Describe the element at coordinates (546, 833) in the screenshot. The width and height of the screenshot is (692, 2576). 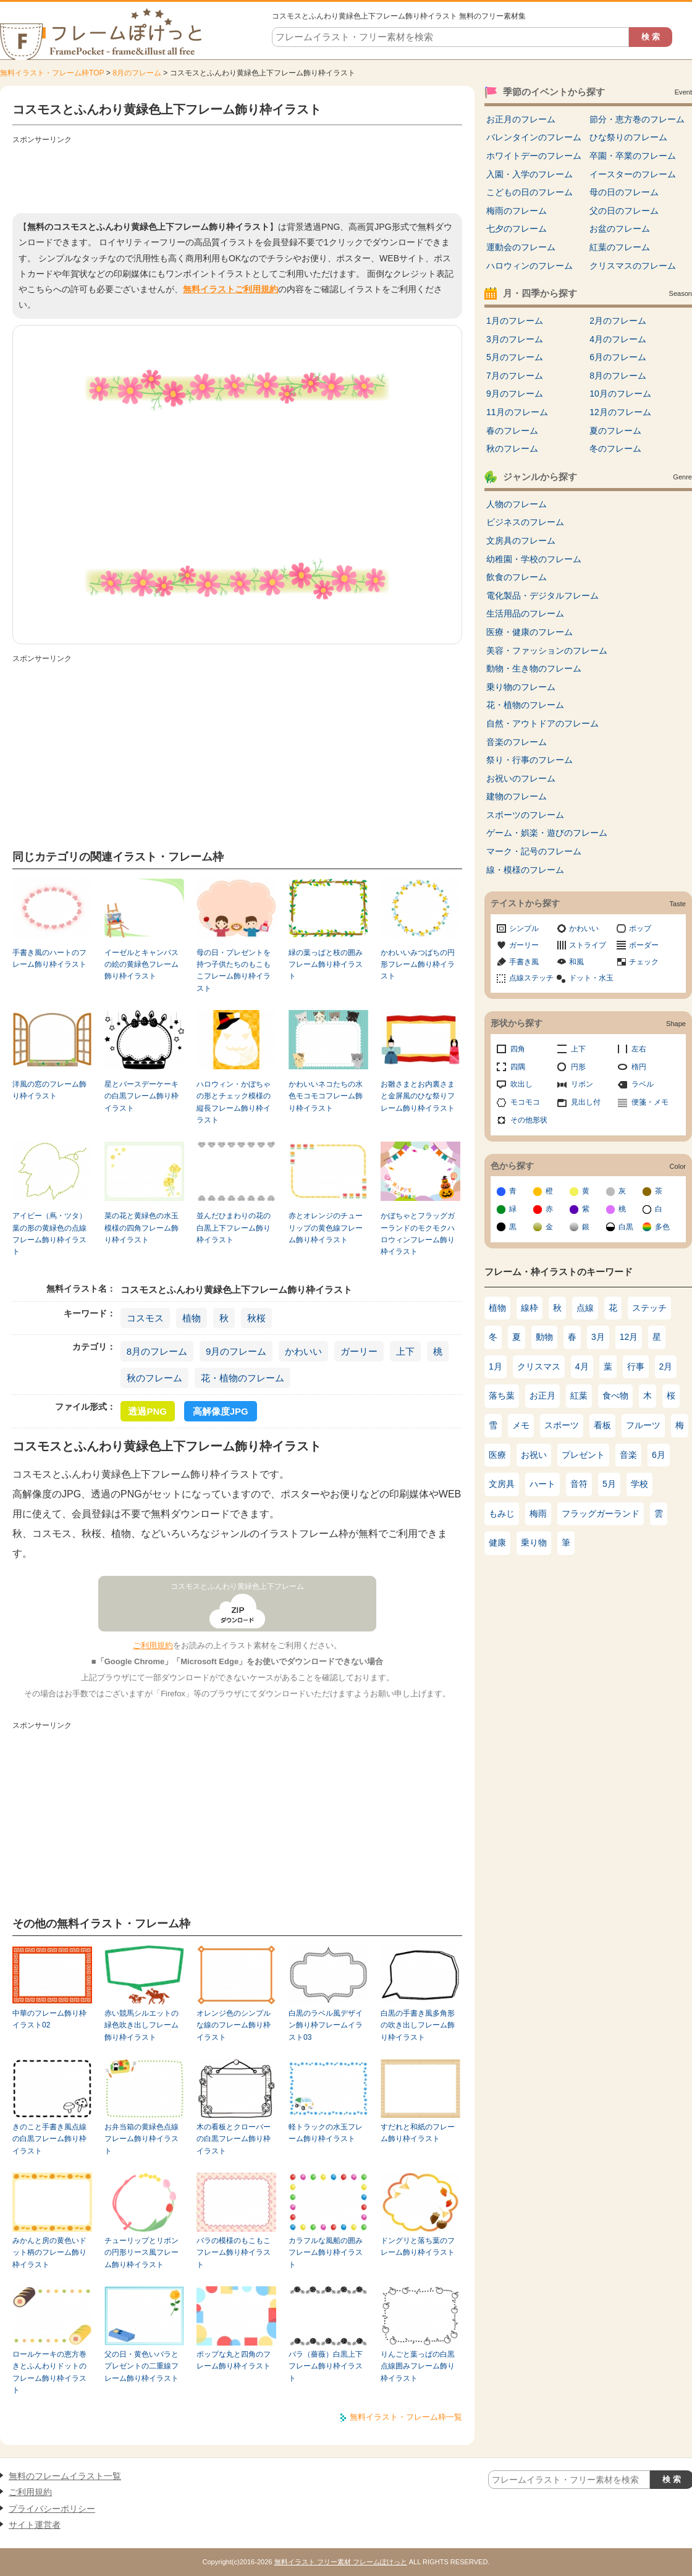
I see `ゲーム・娯楽・遊びのフレーム` at that location.